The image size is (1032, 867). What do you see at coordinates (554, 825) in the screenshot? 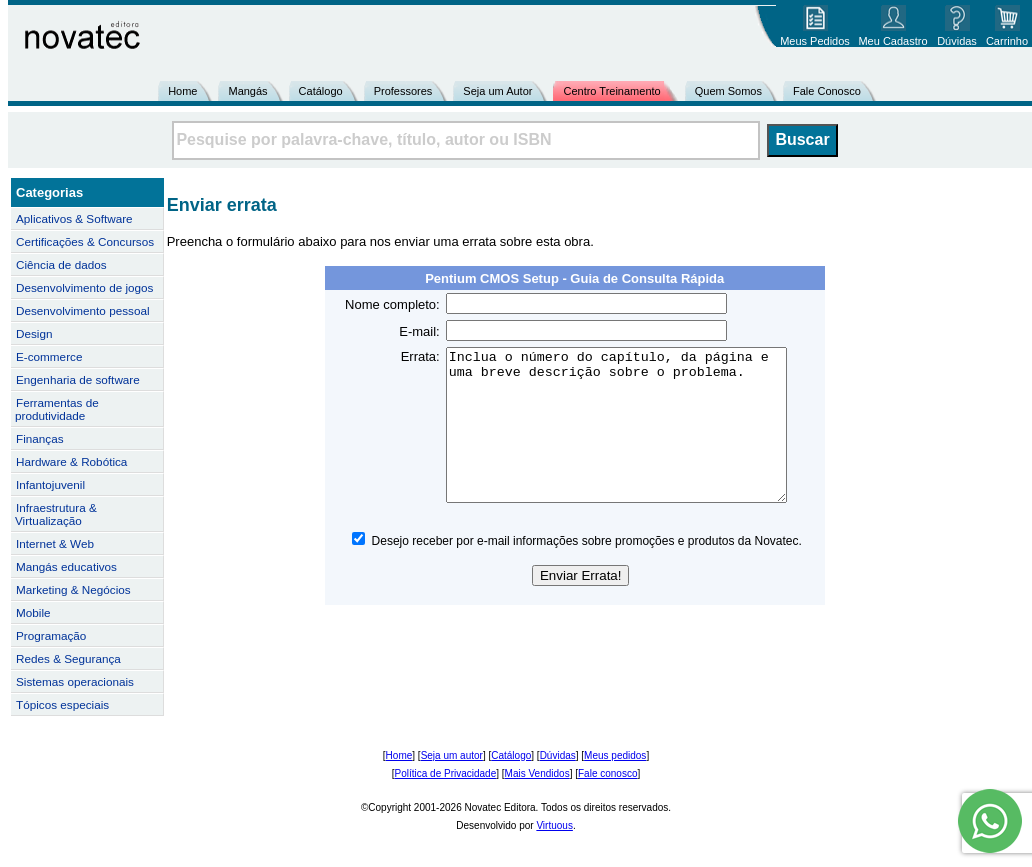
I see `Virtuous` at bounding box center [554, 825].